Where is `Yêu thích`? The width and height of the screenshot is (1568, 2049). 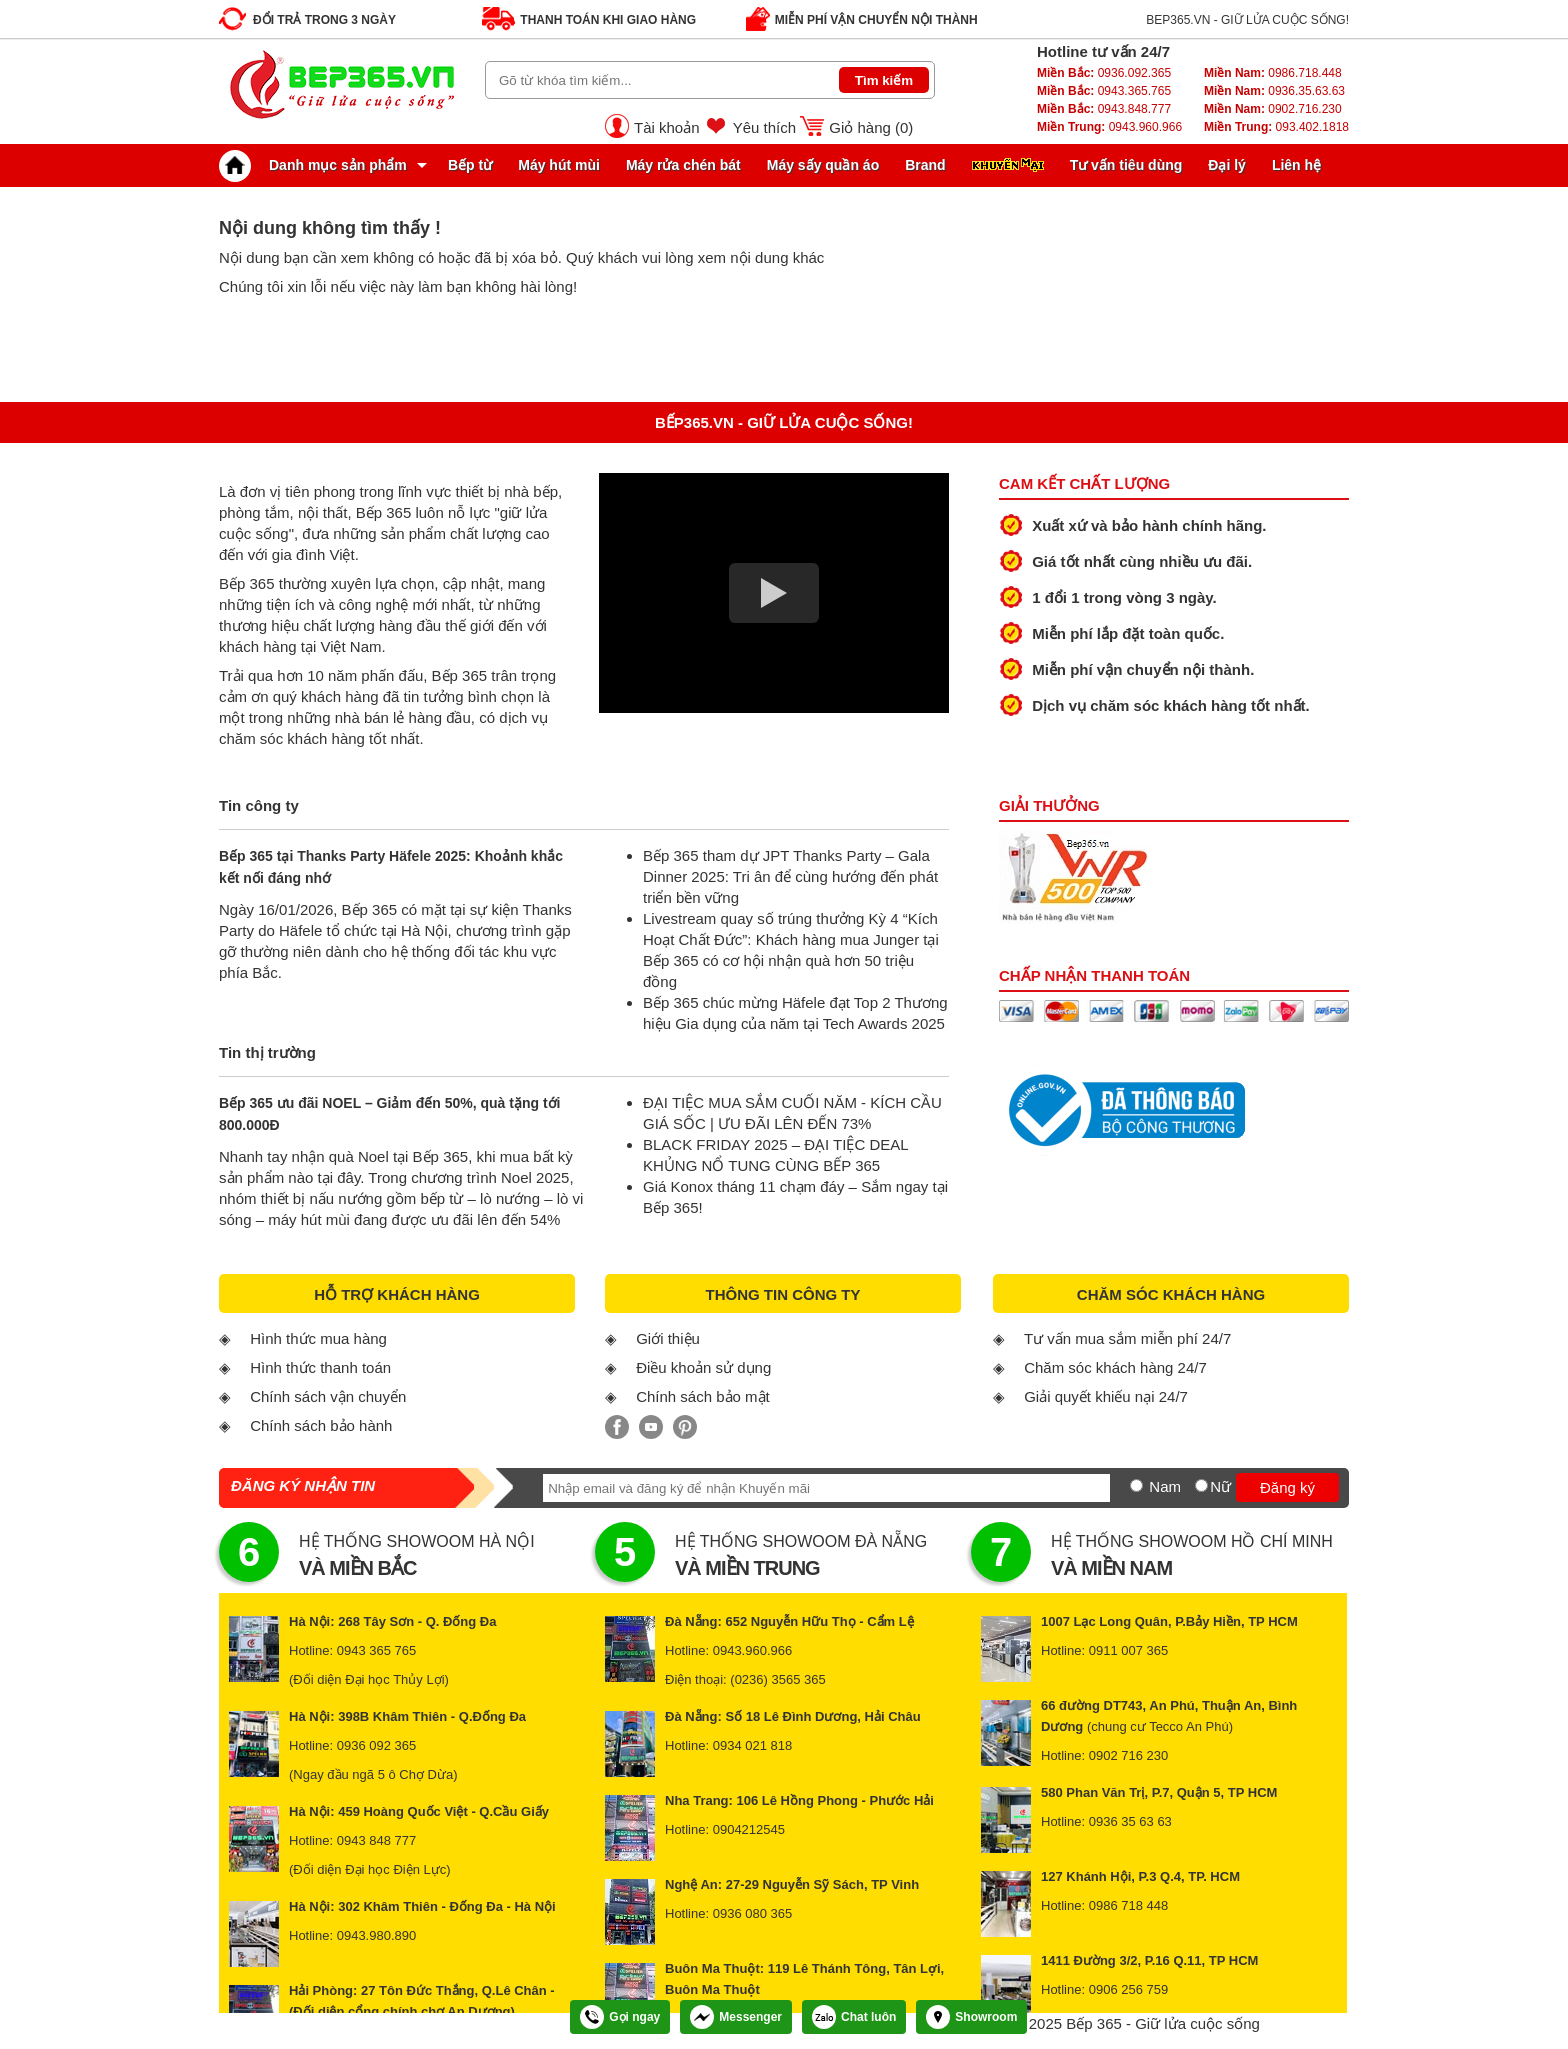 Yêu thích is located at coordinates (764, 127).